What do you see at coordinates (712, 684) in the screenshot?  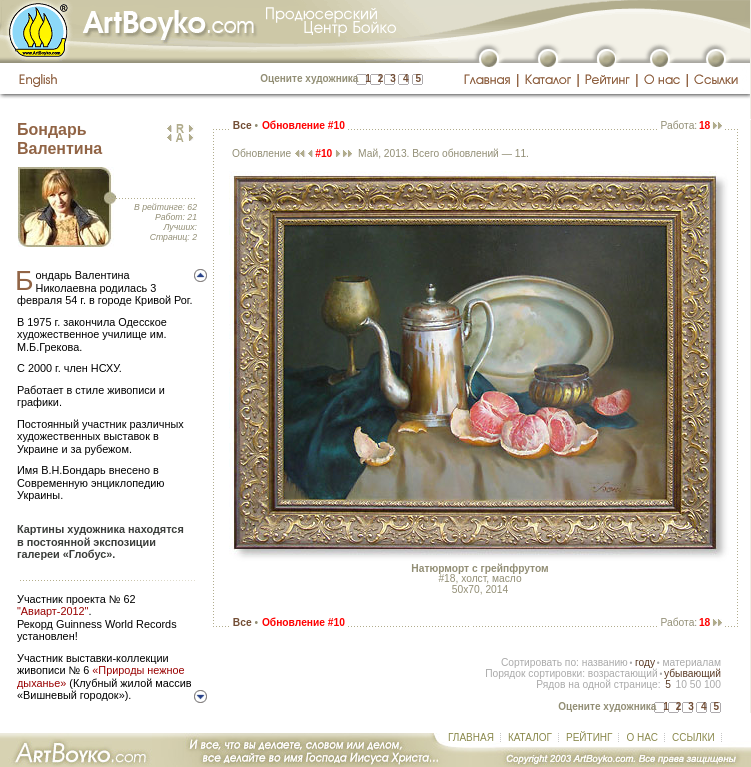 I see `100` at bounding box center [712, 684].